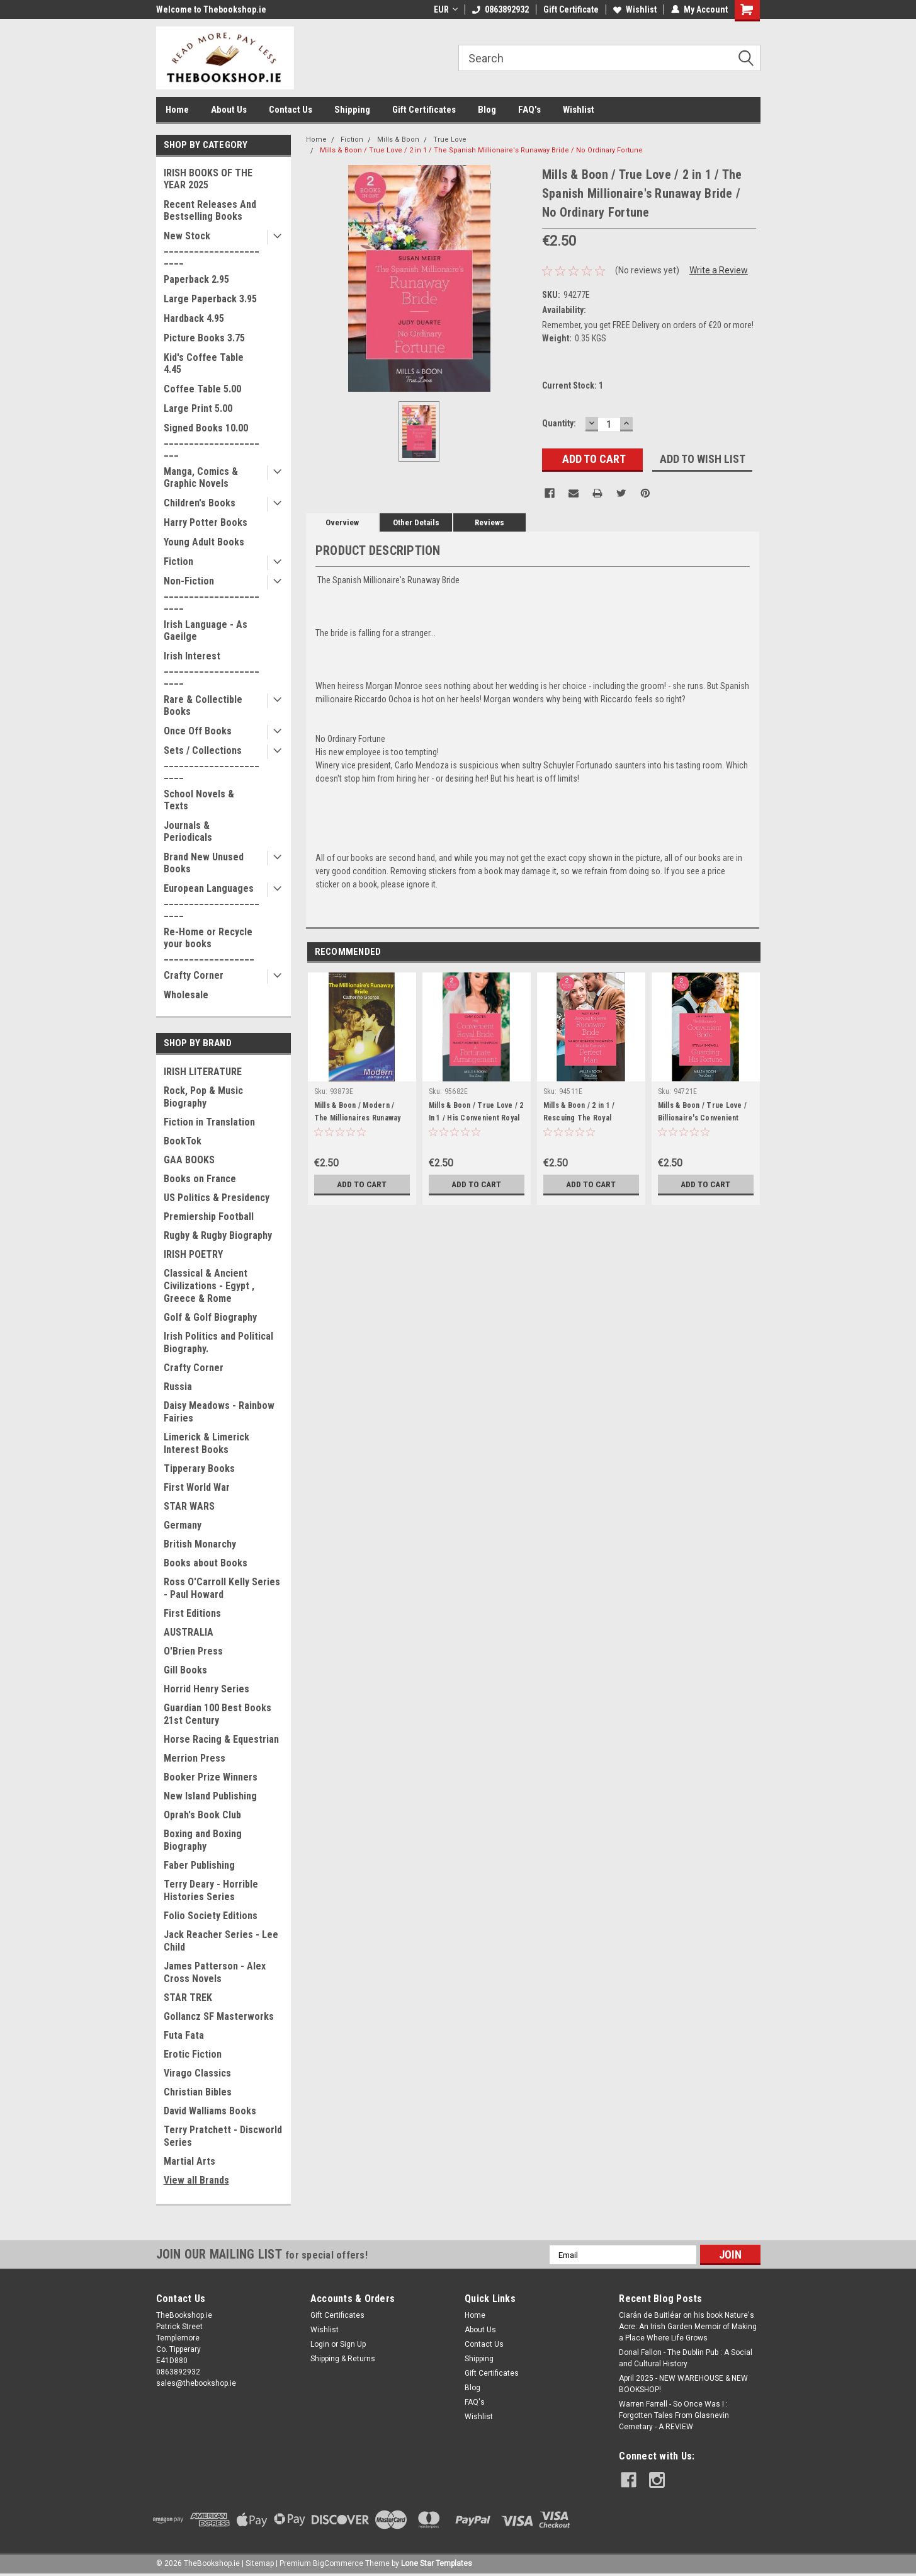 This screenshot has height=2576, width=916. I want to click on New Island Publishing, so click(210, 1796).